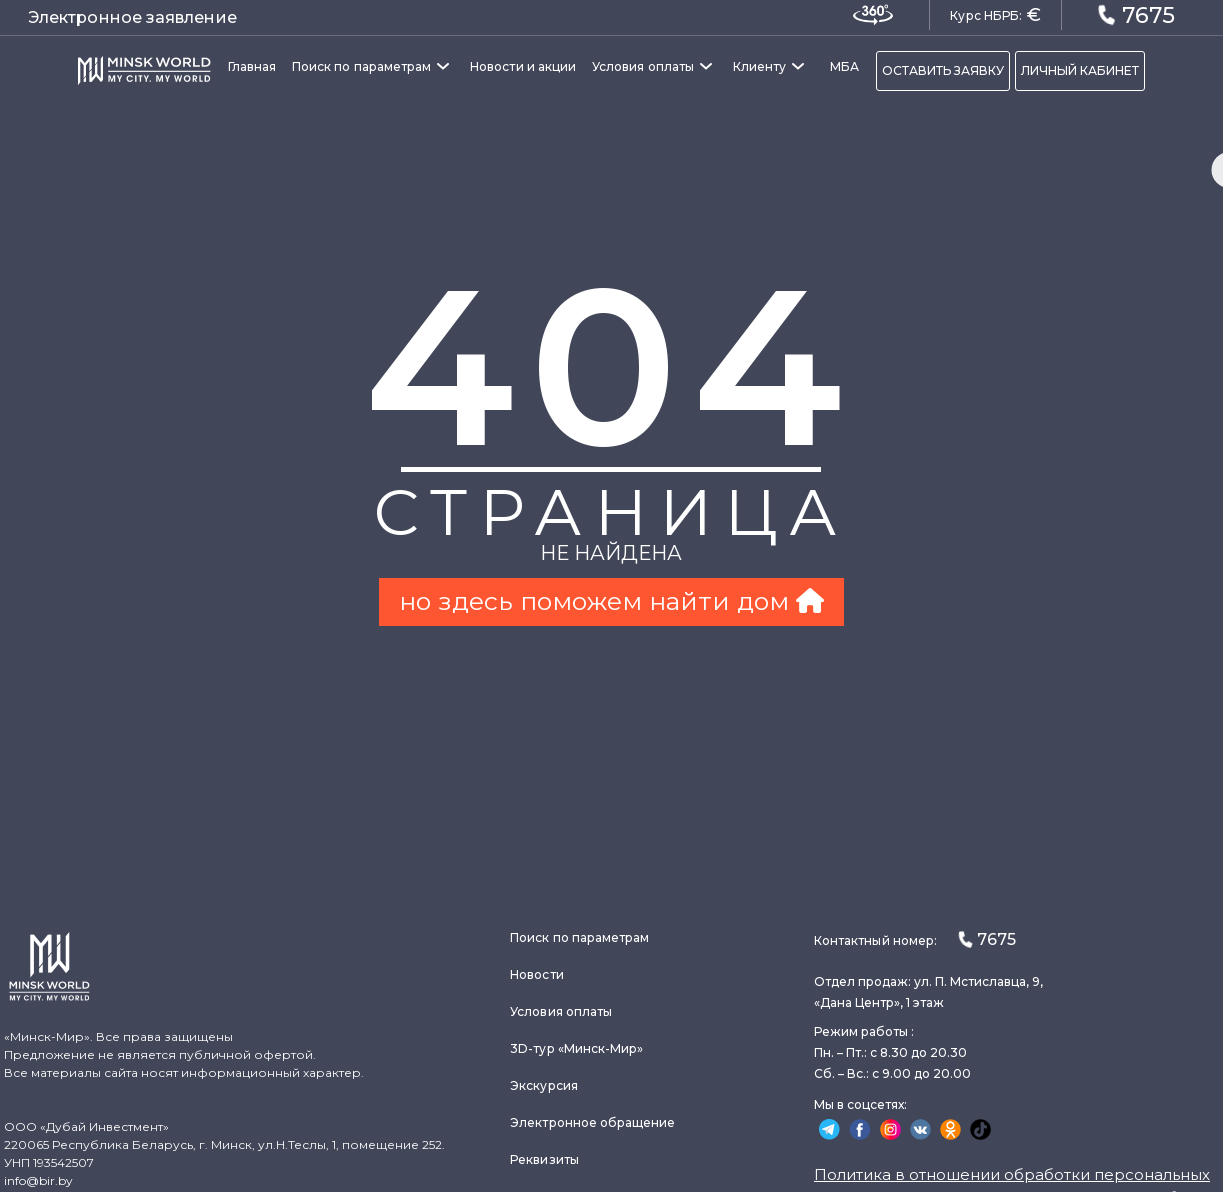 The image size is (1223, 1192). I want to click on Поиск по параметрам, so click(361, 66).